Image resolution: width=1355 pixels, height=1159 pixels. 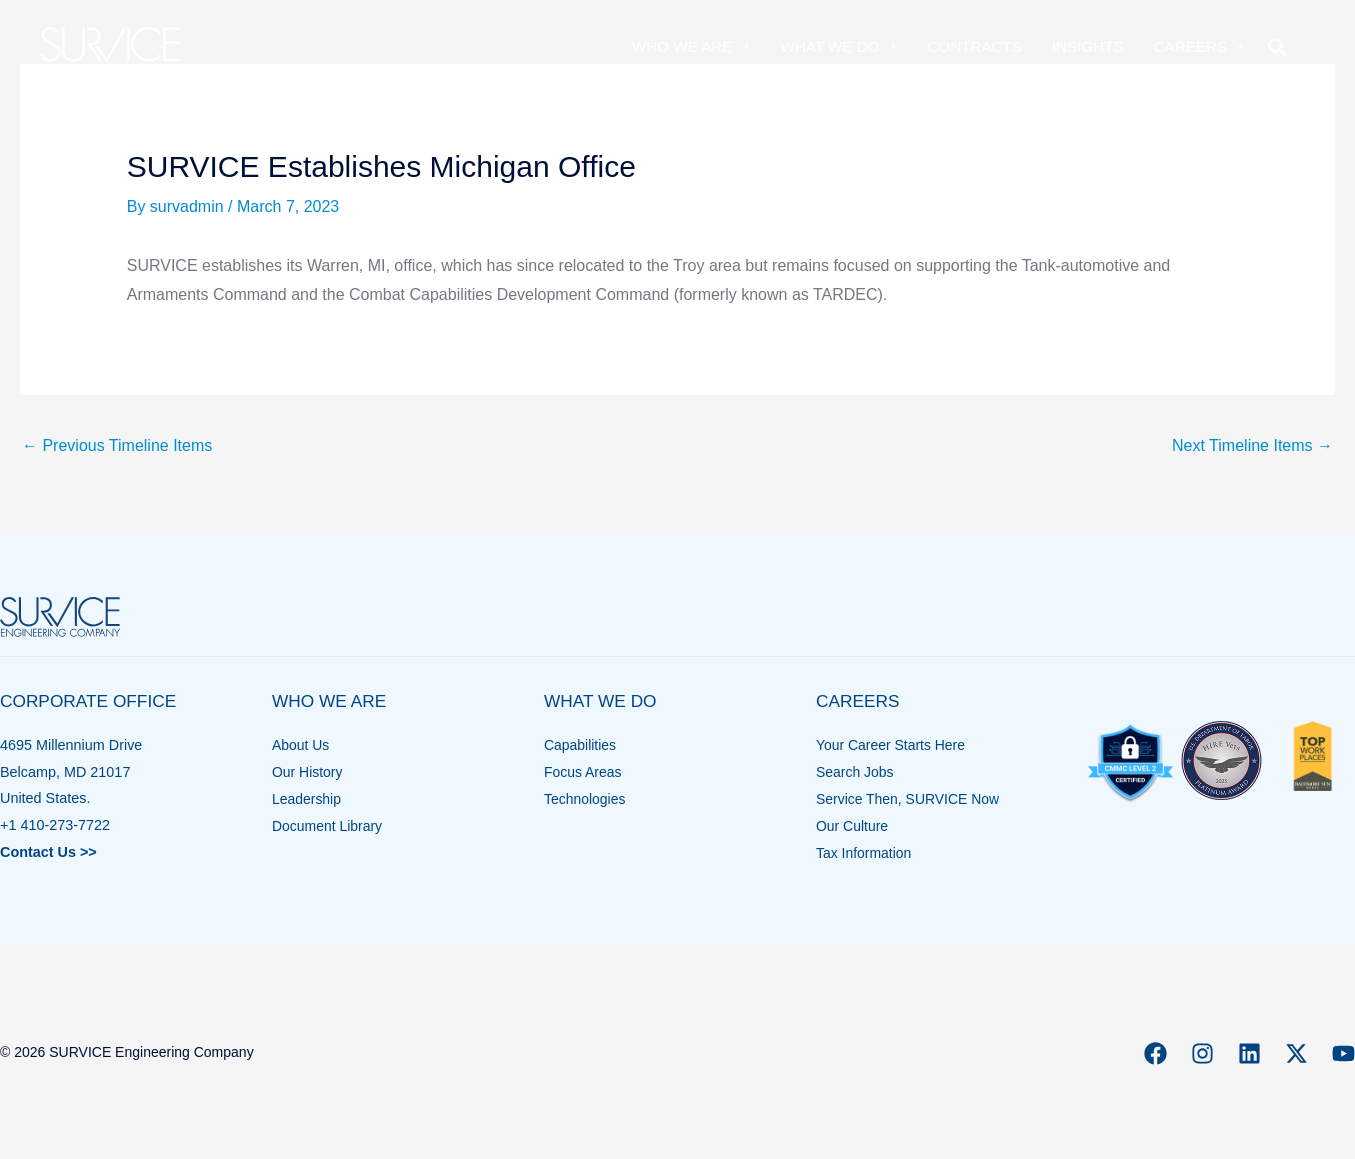 What do you see at coordinates (1155, 1053) in the screenshot?
I see `[Facebook]` at bounding box center [1155, 1053].